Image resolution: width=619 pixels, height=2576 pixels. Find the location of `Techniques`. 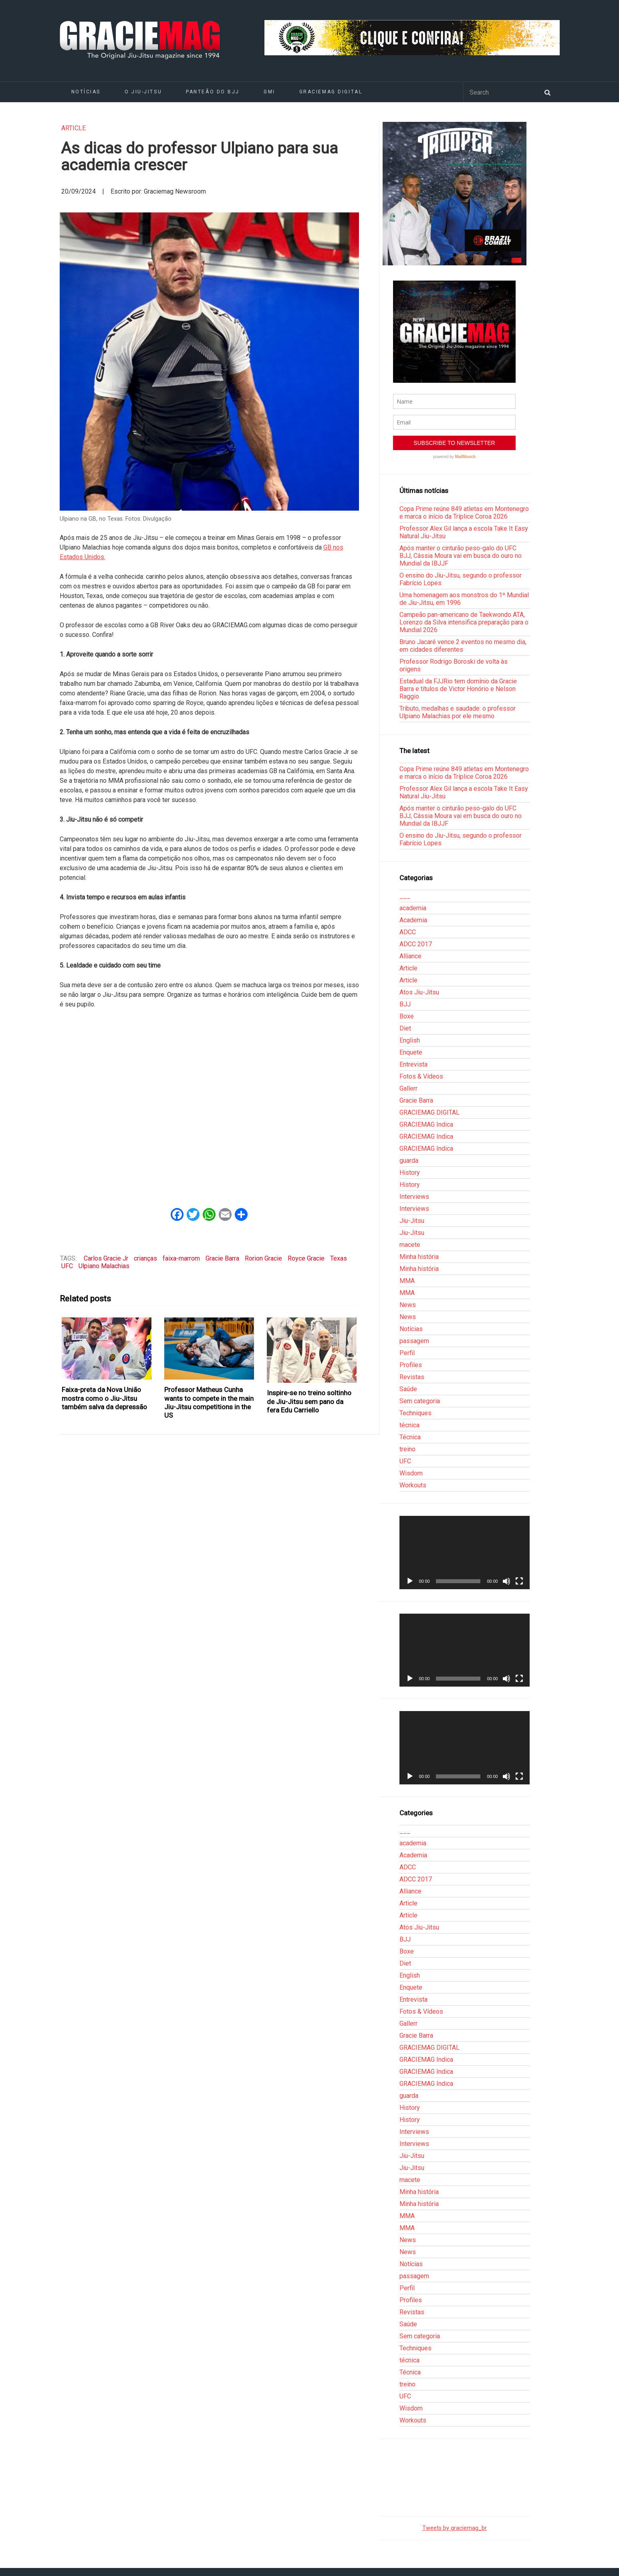

Techniques is located at coordinates (415, 1413).